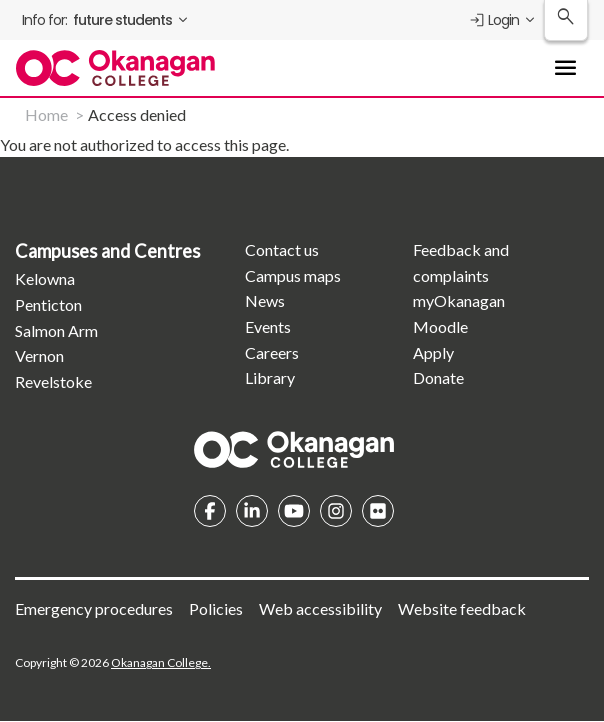 This screenshot has height=722, width=604. What do you see at coordinates (39, 355) in the screenshot?
I see `Vernon` at bounding box center [39, 355].